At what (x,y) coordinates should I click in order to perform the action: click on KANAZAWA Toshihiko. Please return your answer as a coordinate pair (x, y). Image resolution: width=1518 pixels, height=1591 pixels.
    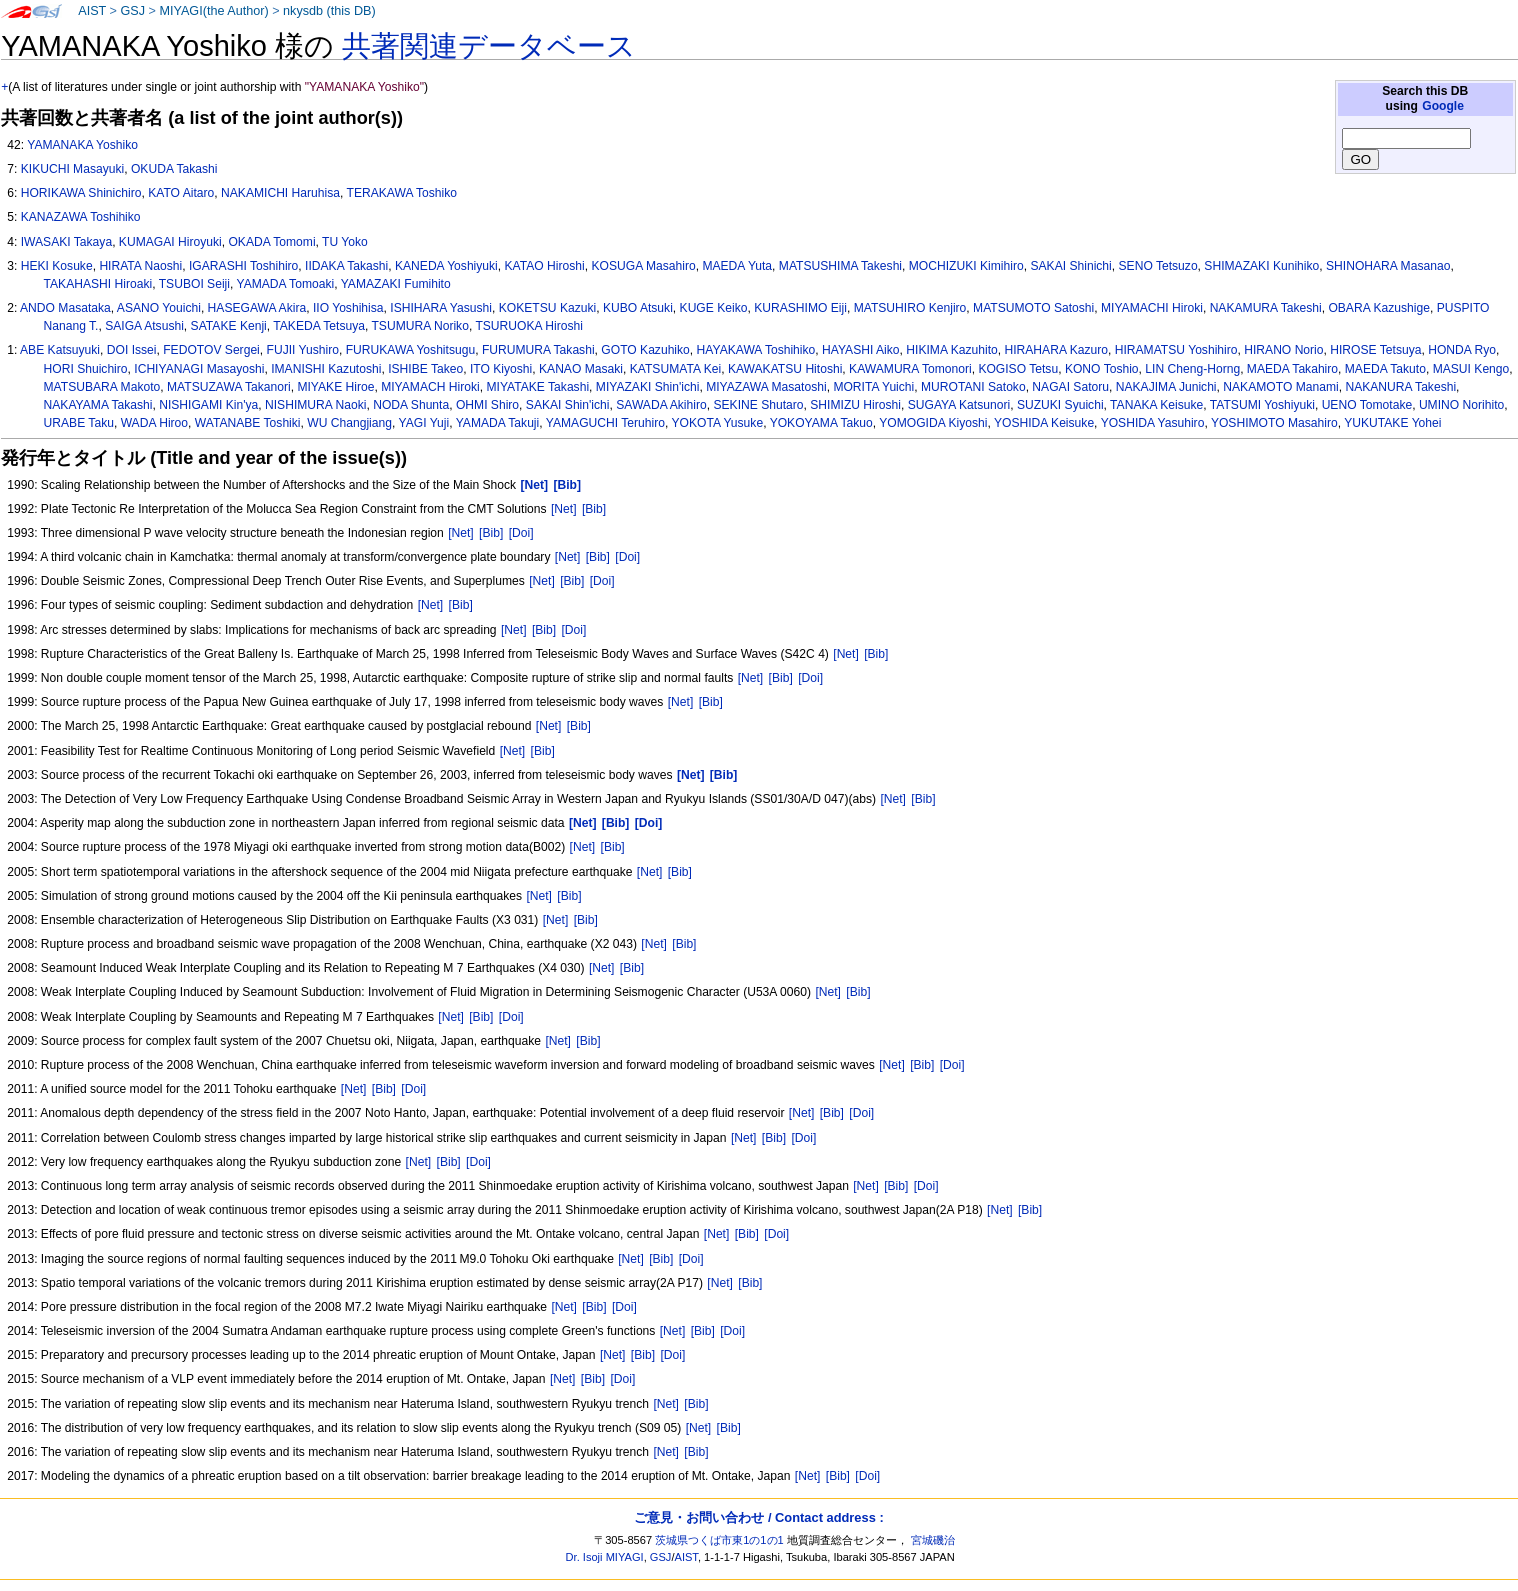
    Looking at the image, I should click on (81, 217).